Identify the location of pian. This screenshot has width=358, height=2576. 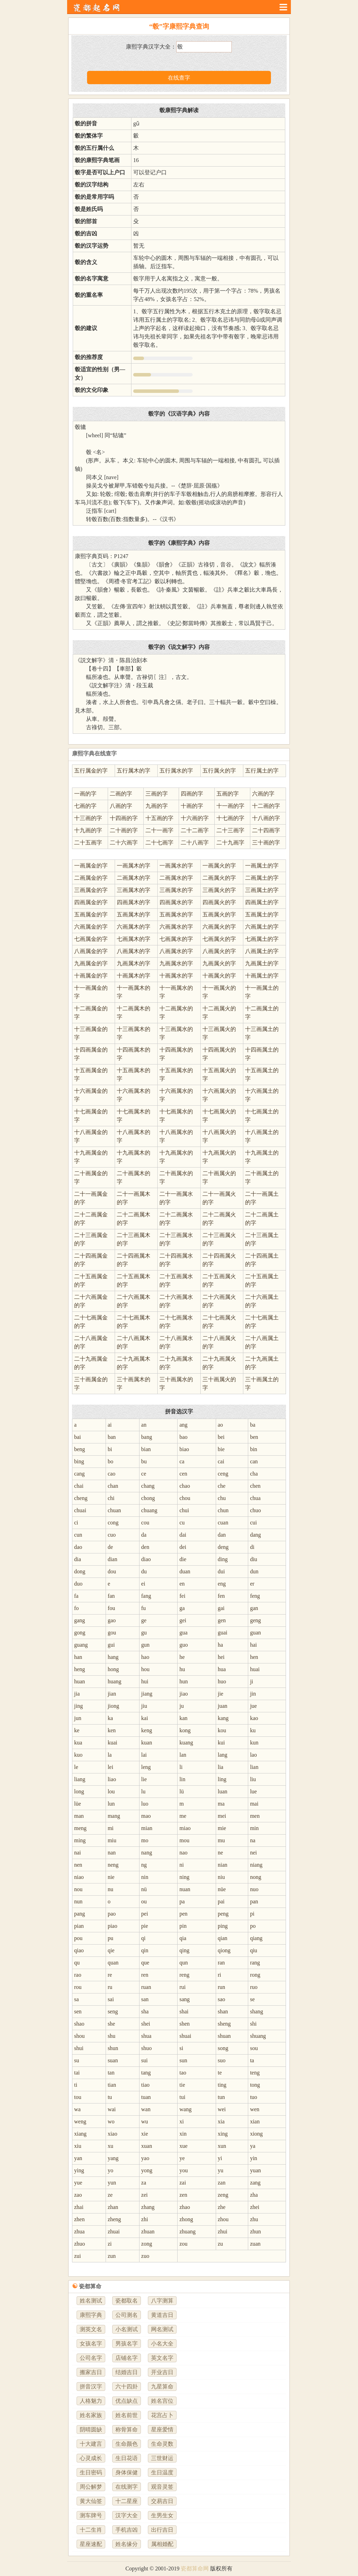
(79, 1926).